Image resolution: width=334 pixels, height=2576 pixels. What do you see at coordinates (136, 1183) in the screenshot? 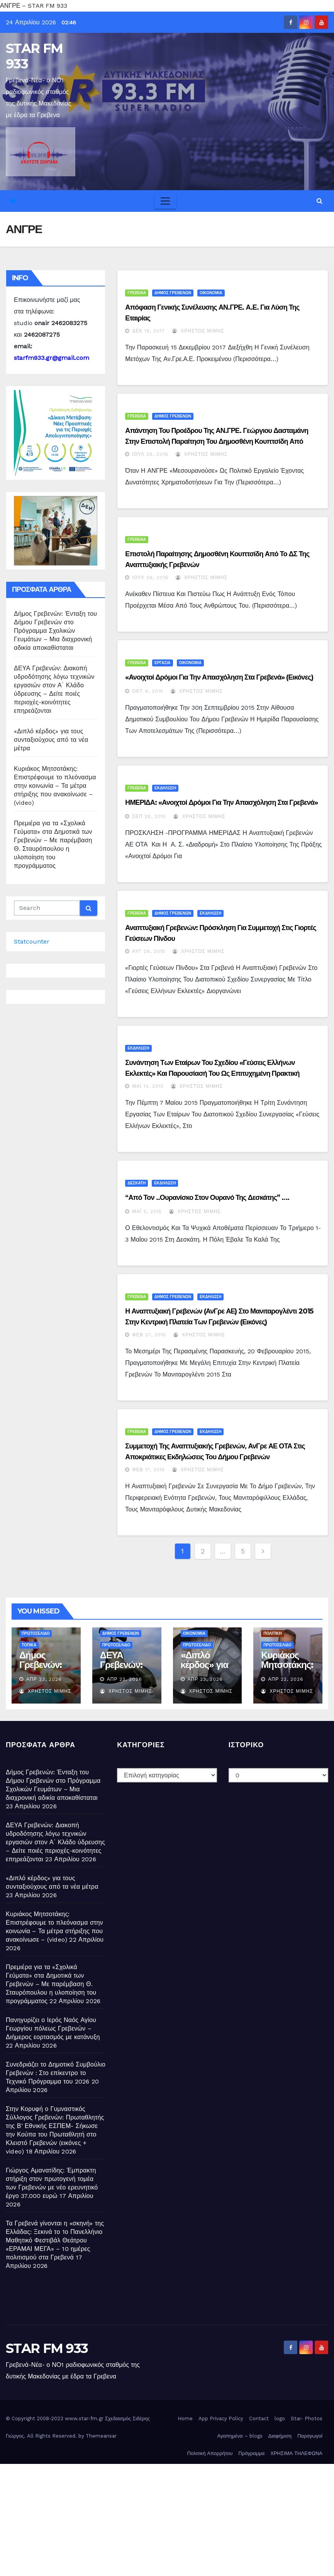
I see `ΔΕΣΚΑΤΗ` at bounding box center [136, 1183].